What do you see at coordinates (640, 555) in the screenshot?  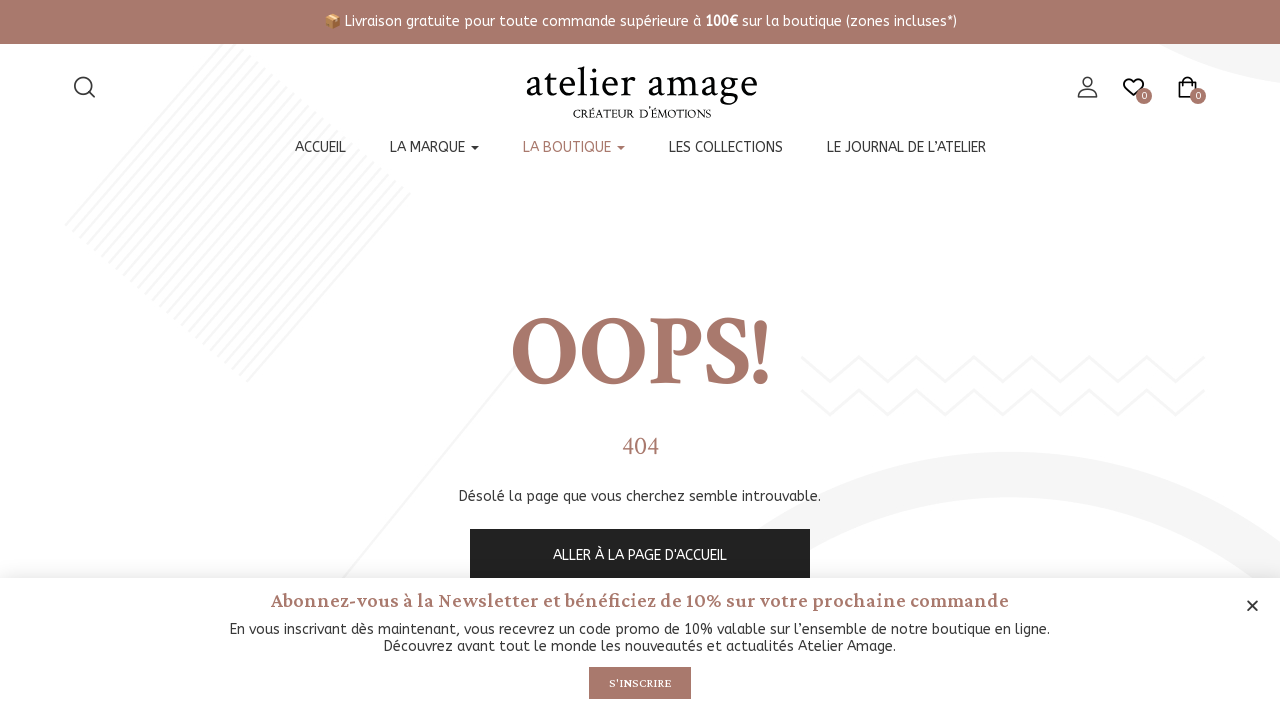 I see `Aller à la page d'accueil` at bounding box center [640, 555].